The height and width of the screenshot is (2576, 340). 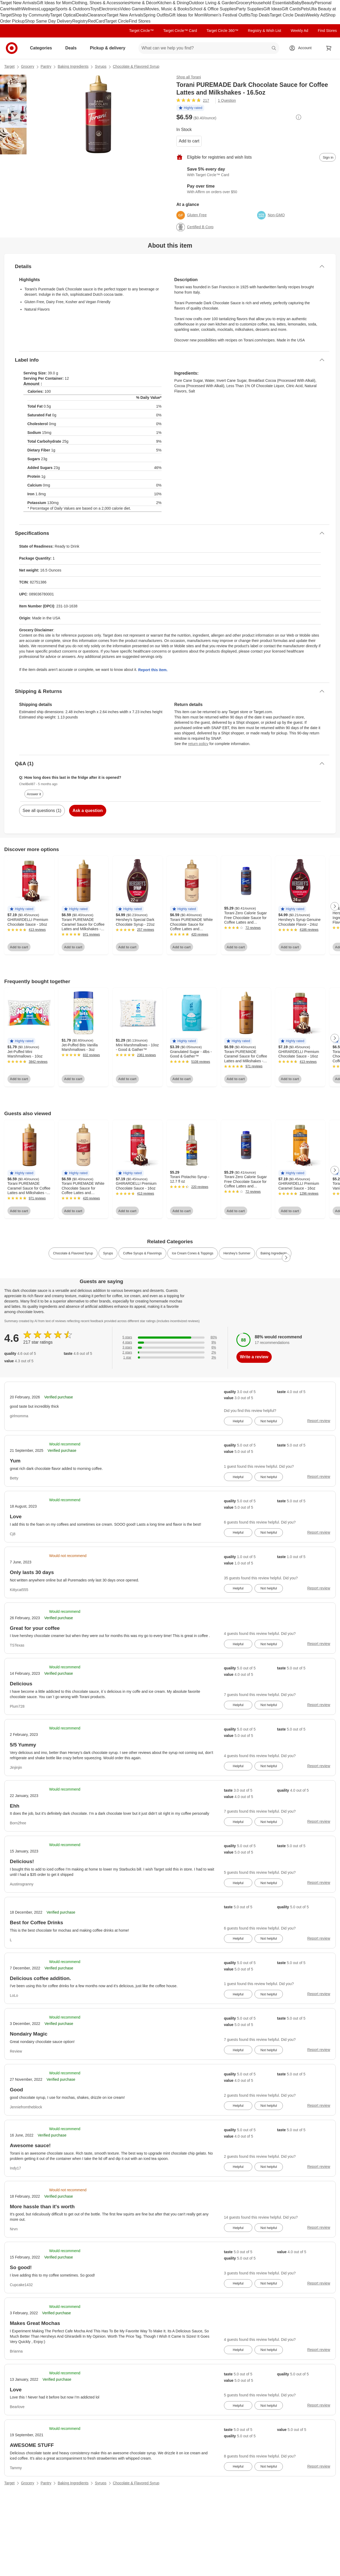 I want to click on Deals, so click(x=81, y=15).